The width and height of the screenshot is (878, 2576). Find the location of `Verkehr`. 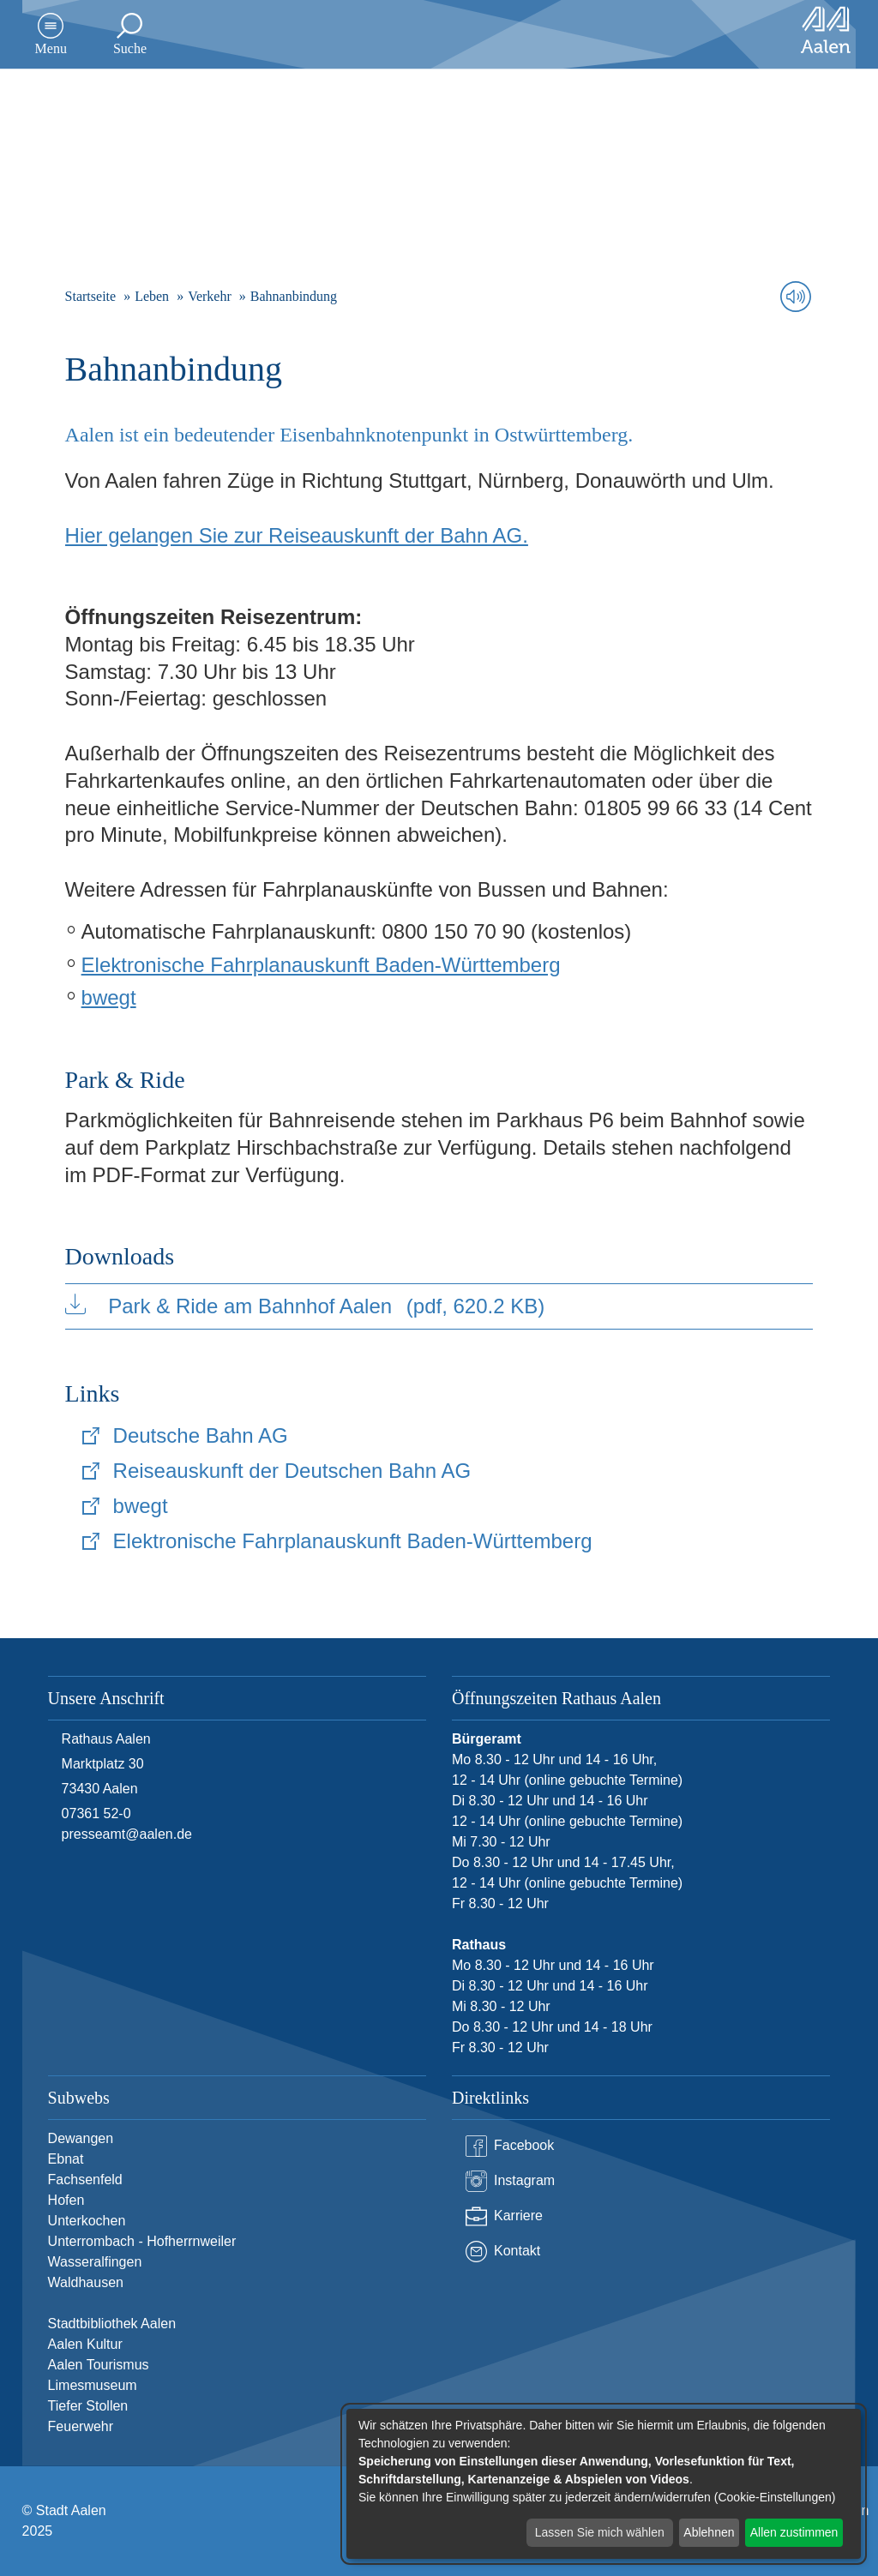

Verkehr is located at coordinates (210, 296).